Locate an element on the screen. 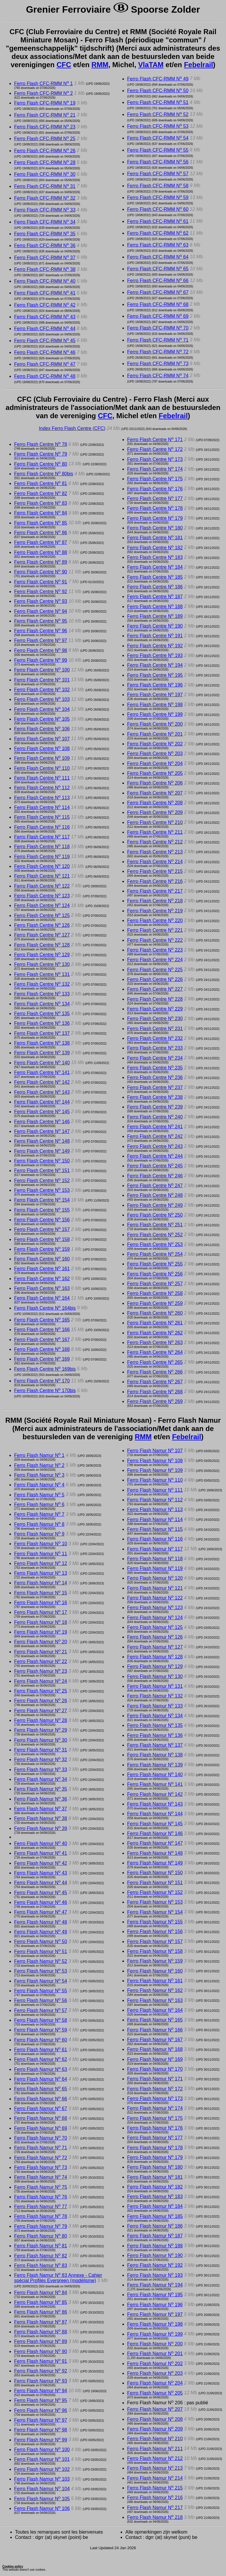  Ferro Flash Namur N 66 is located at coordinates (40, 2098).